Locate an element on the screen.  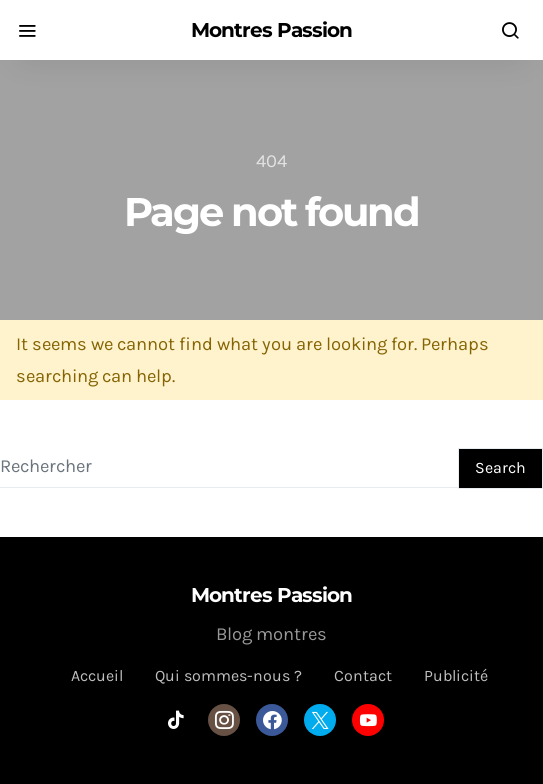
[TikTok] is located at coordinates (176, 720).